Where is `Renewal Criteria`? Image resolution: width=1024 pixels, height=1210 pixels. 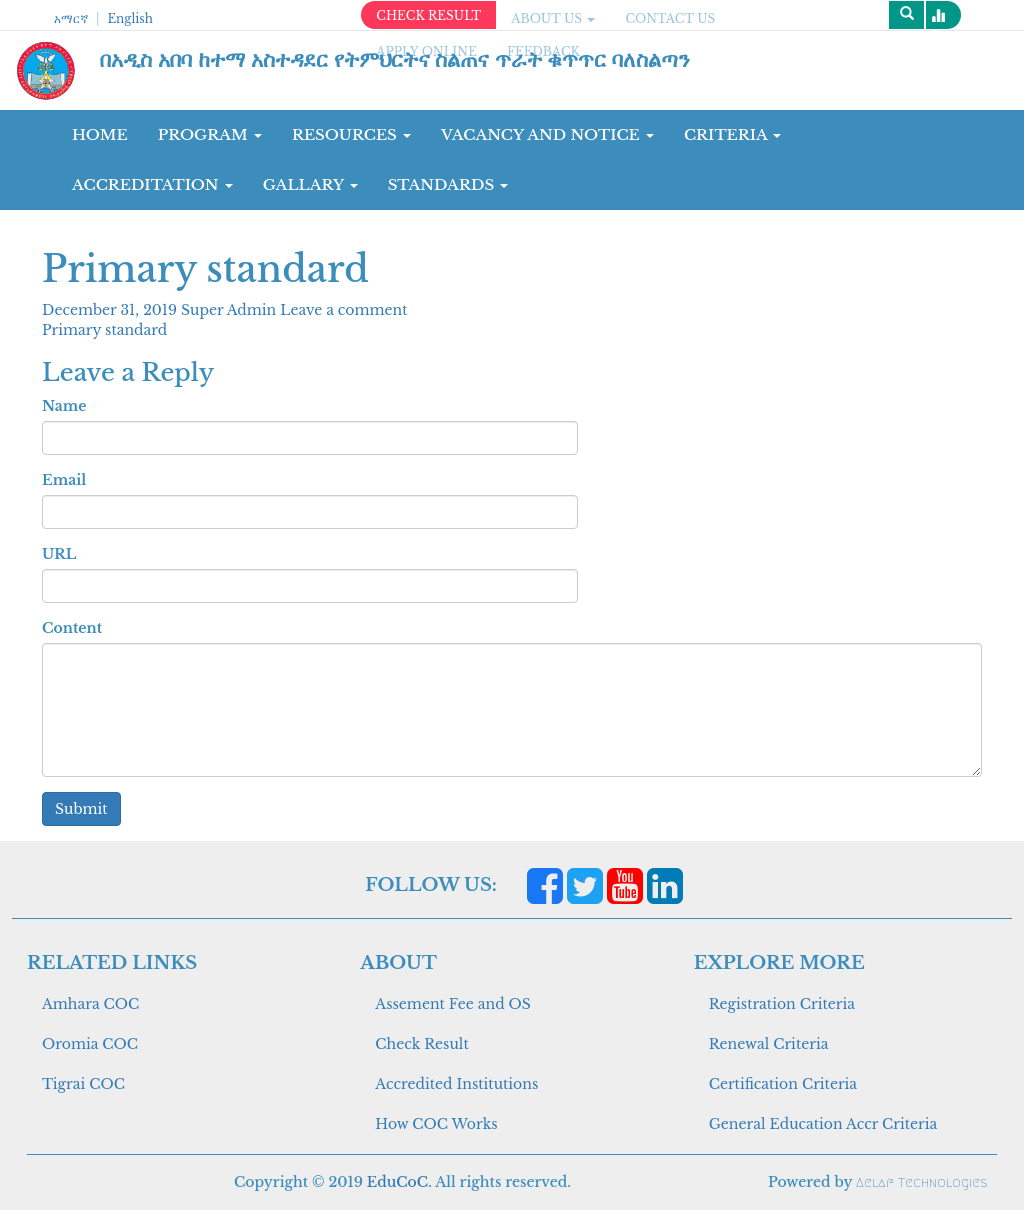 Renewal Criteria is located at coordinates (769, 1044).